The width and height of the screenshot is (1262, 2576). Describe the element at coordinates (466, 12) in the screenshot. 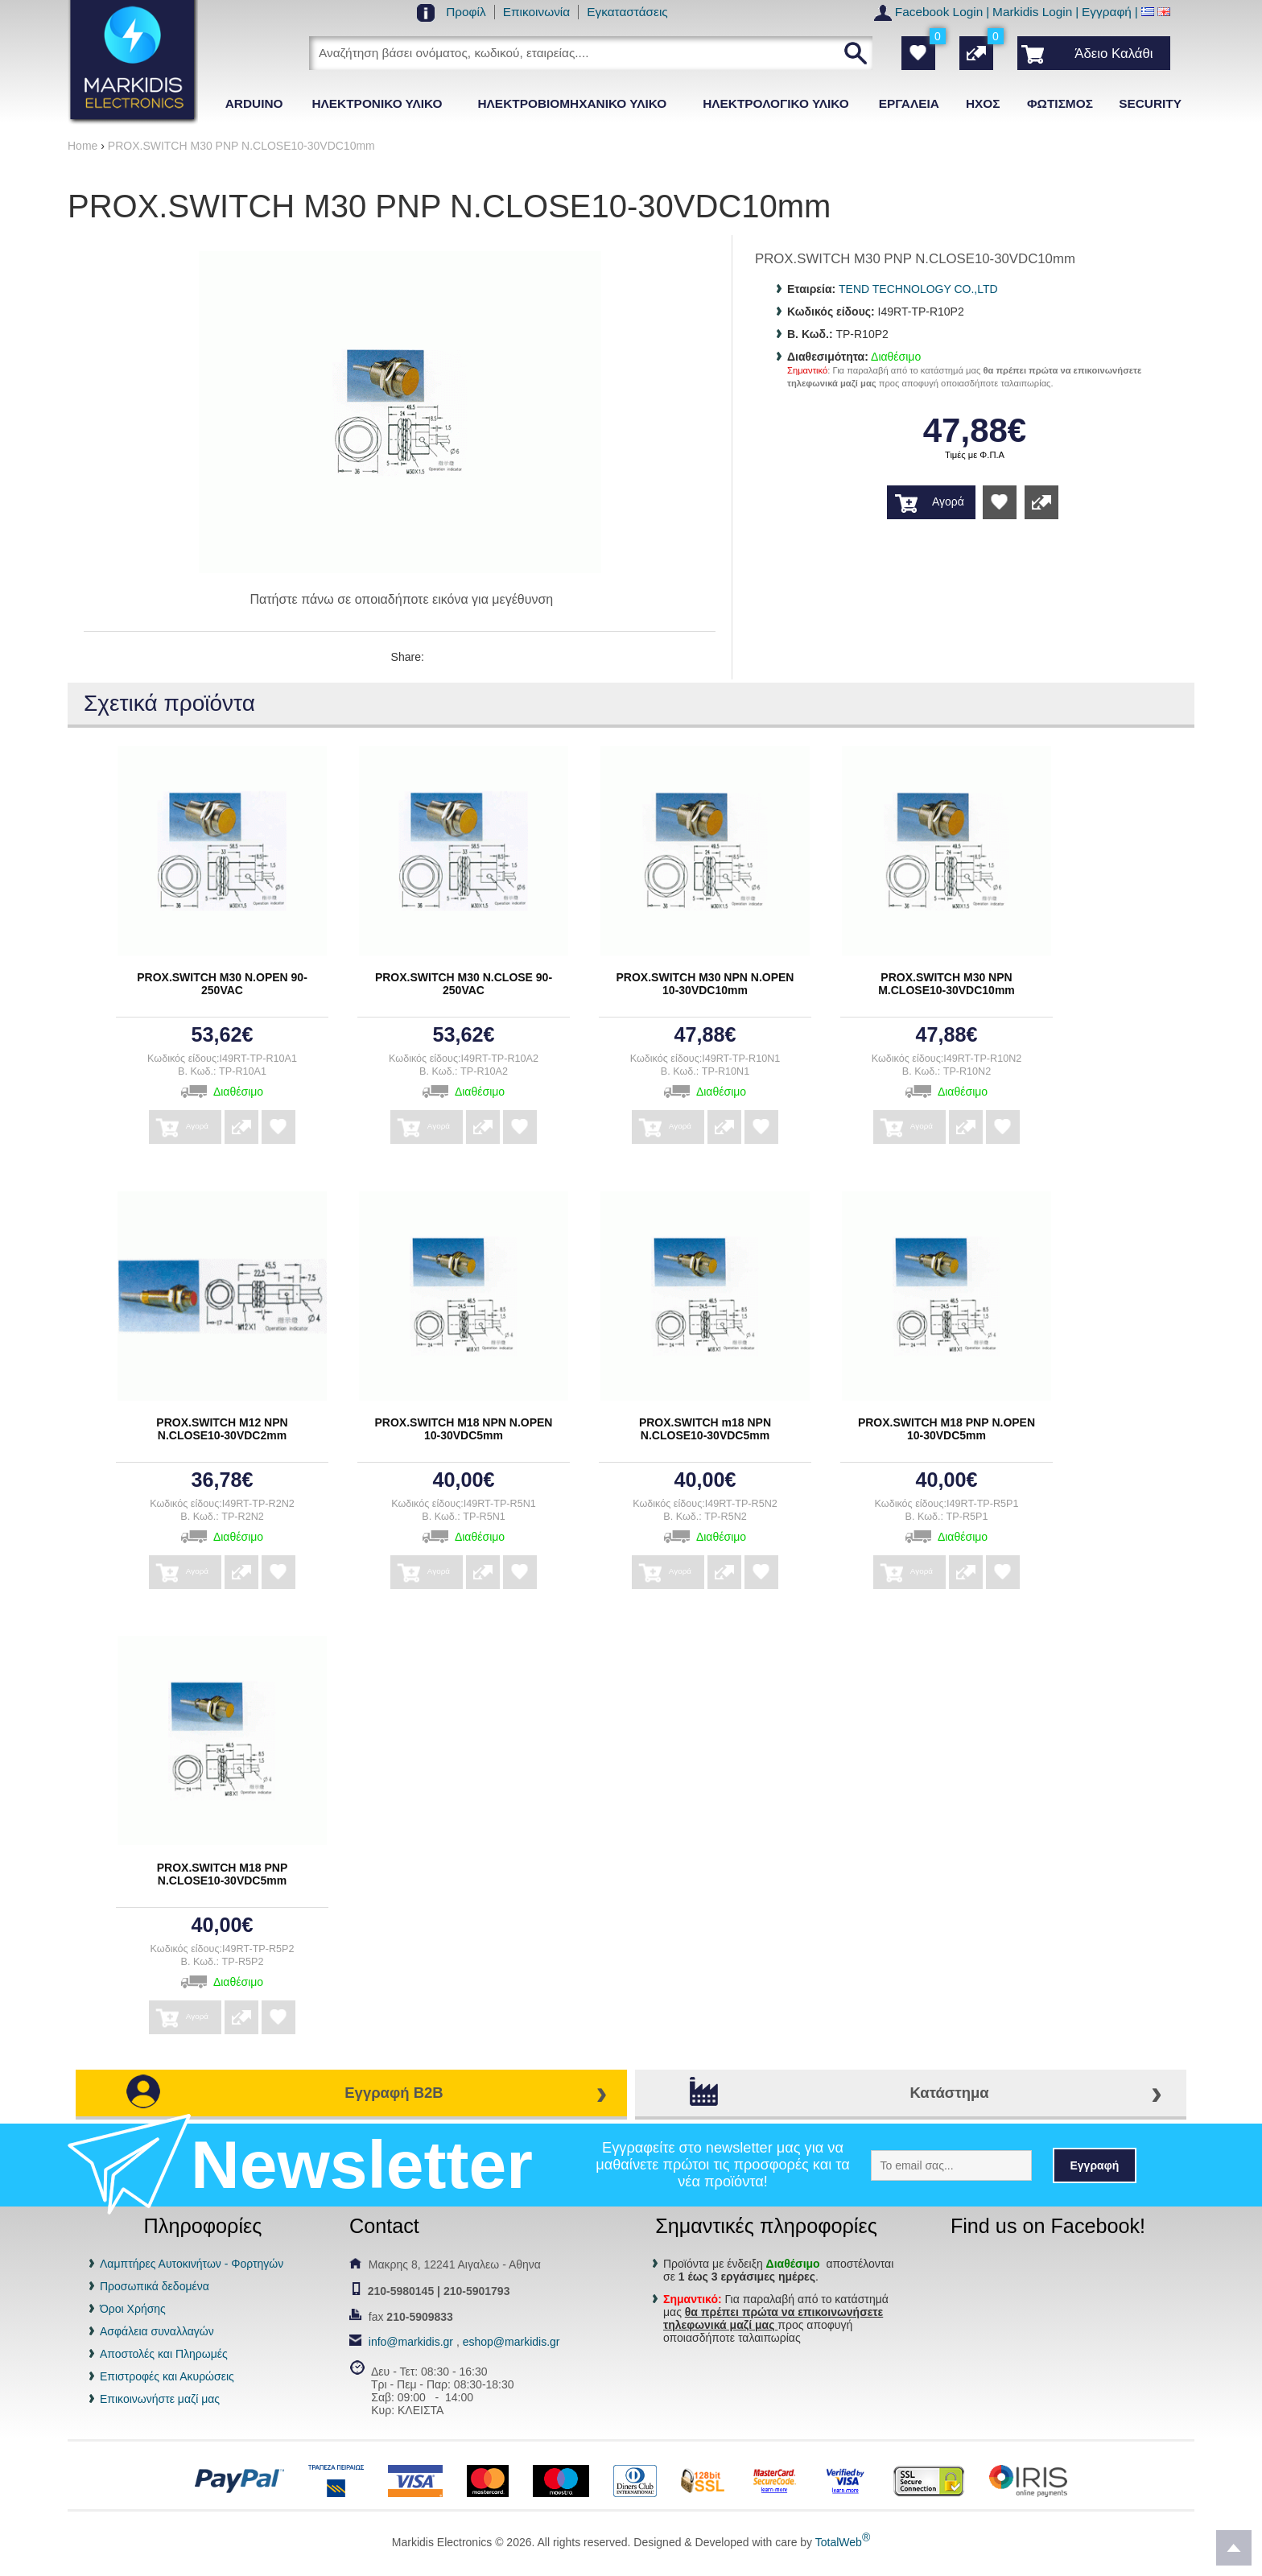

I see `Προφίλ` at that location.